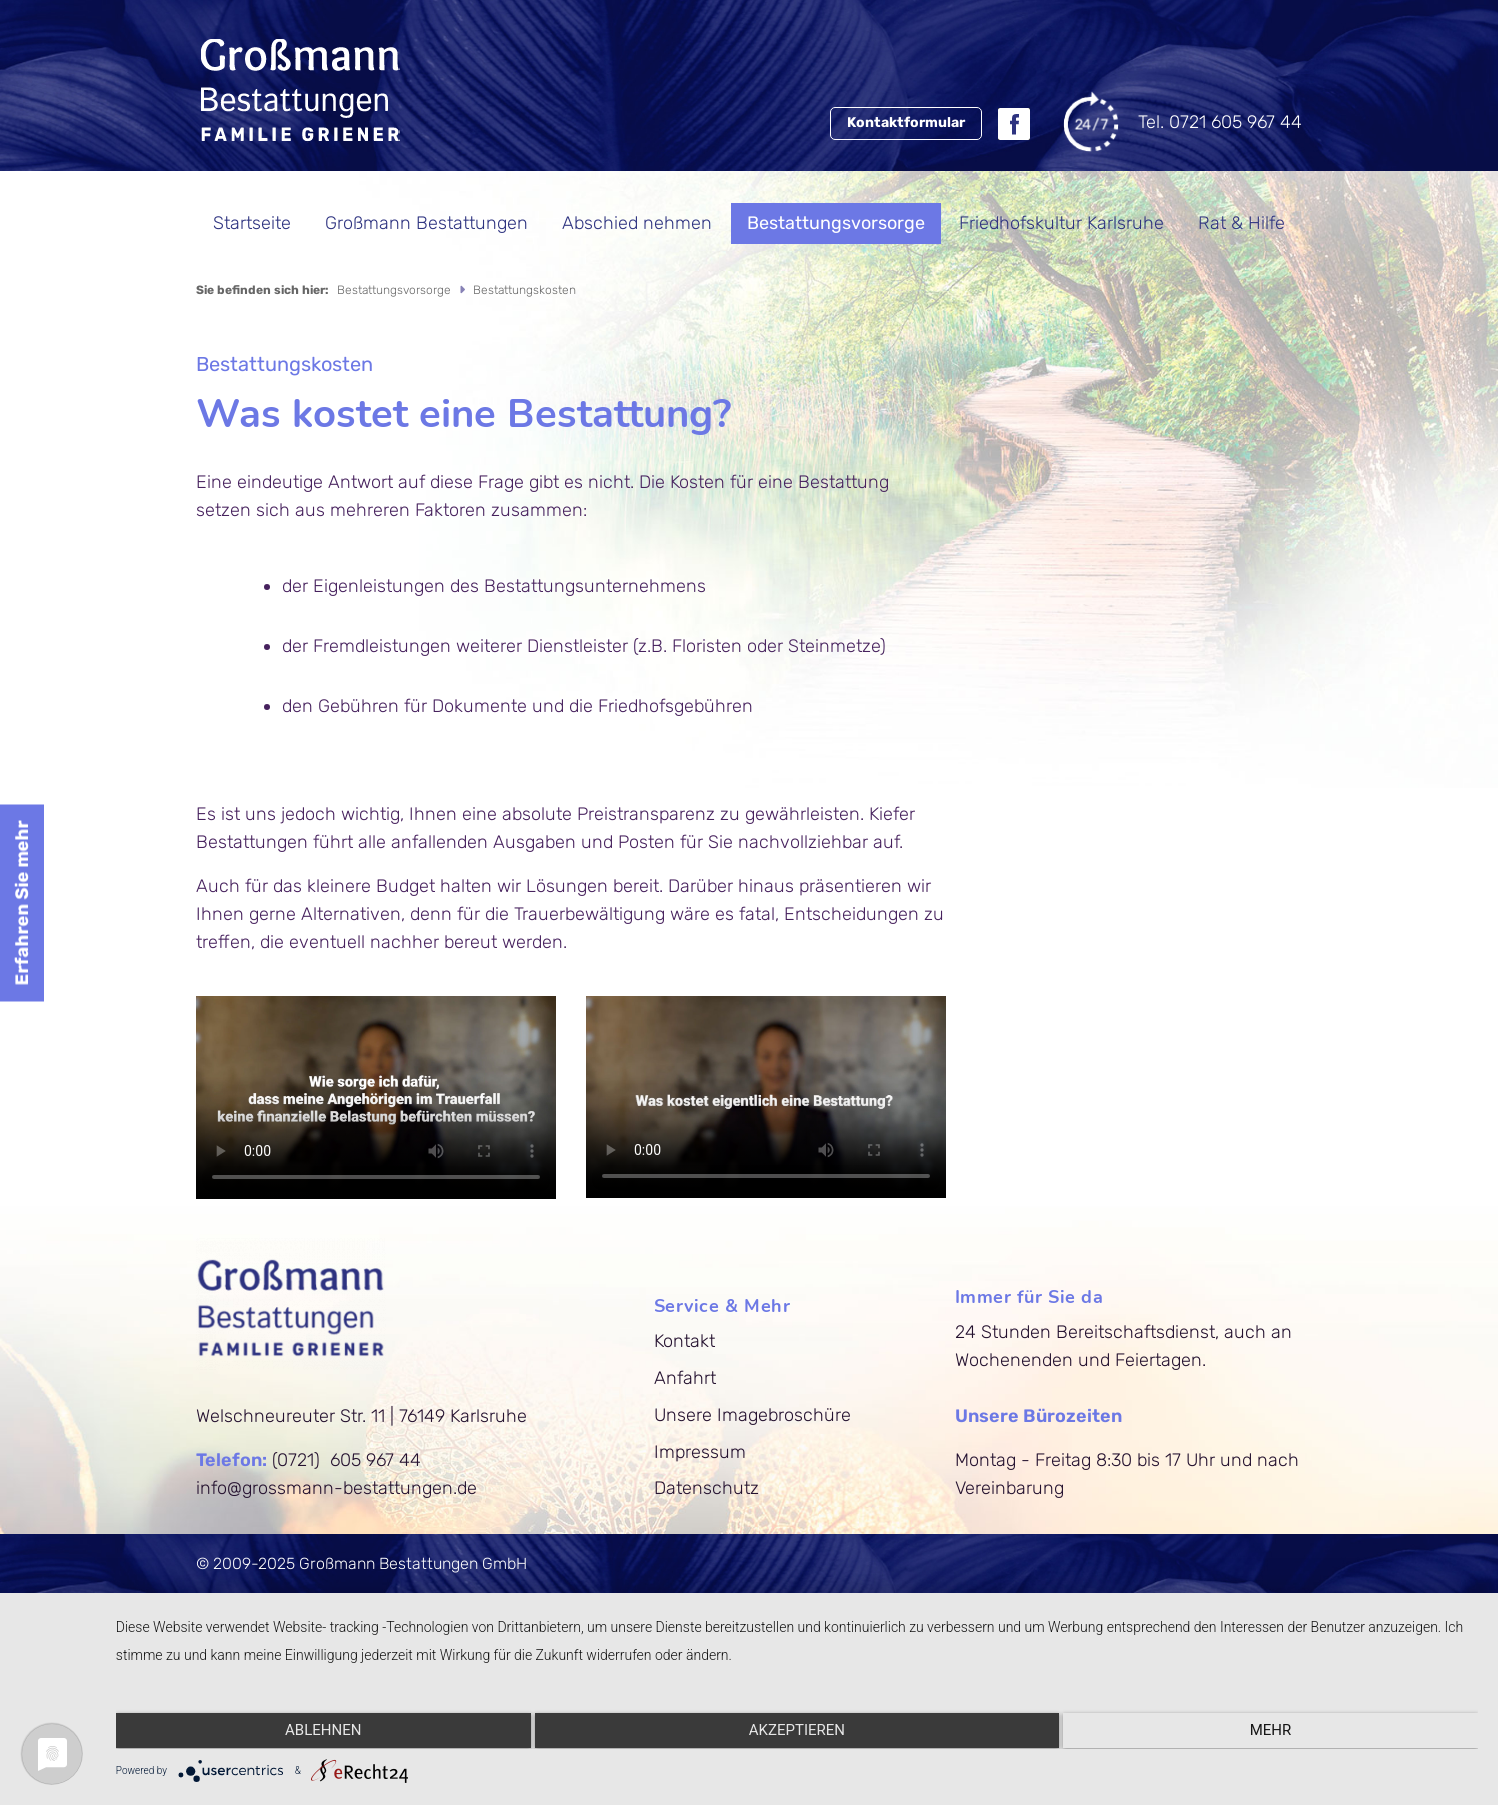 The height and width of the screenshot is (1805, 1498). I want to click on Akzeptieren, so click(799, 1732).